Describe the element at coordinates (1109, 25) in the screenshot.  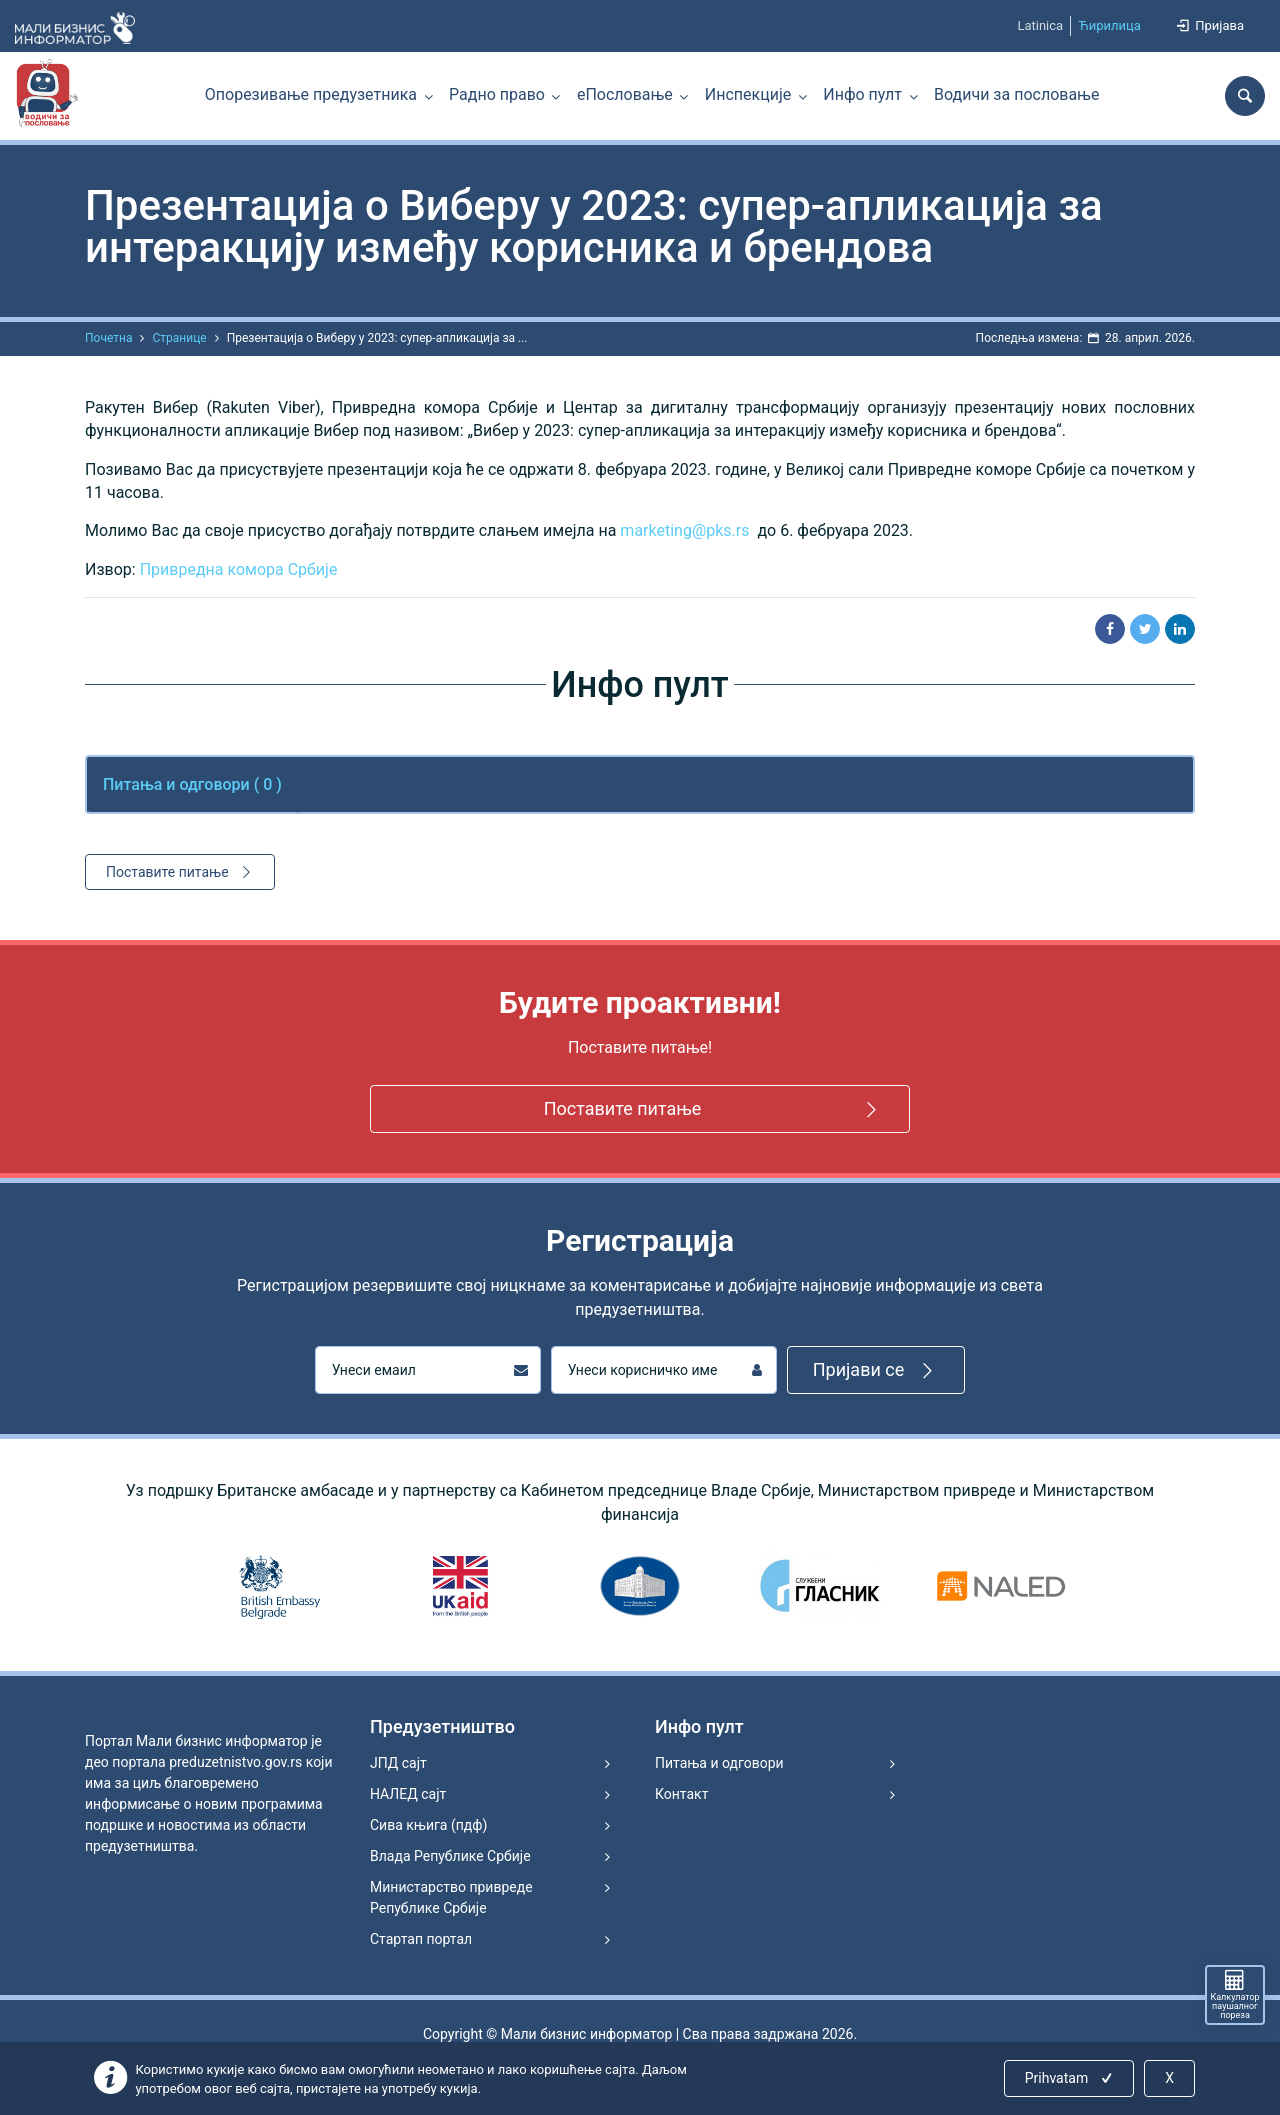
I see `Ћирилица` at that location.